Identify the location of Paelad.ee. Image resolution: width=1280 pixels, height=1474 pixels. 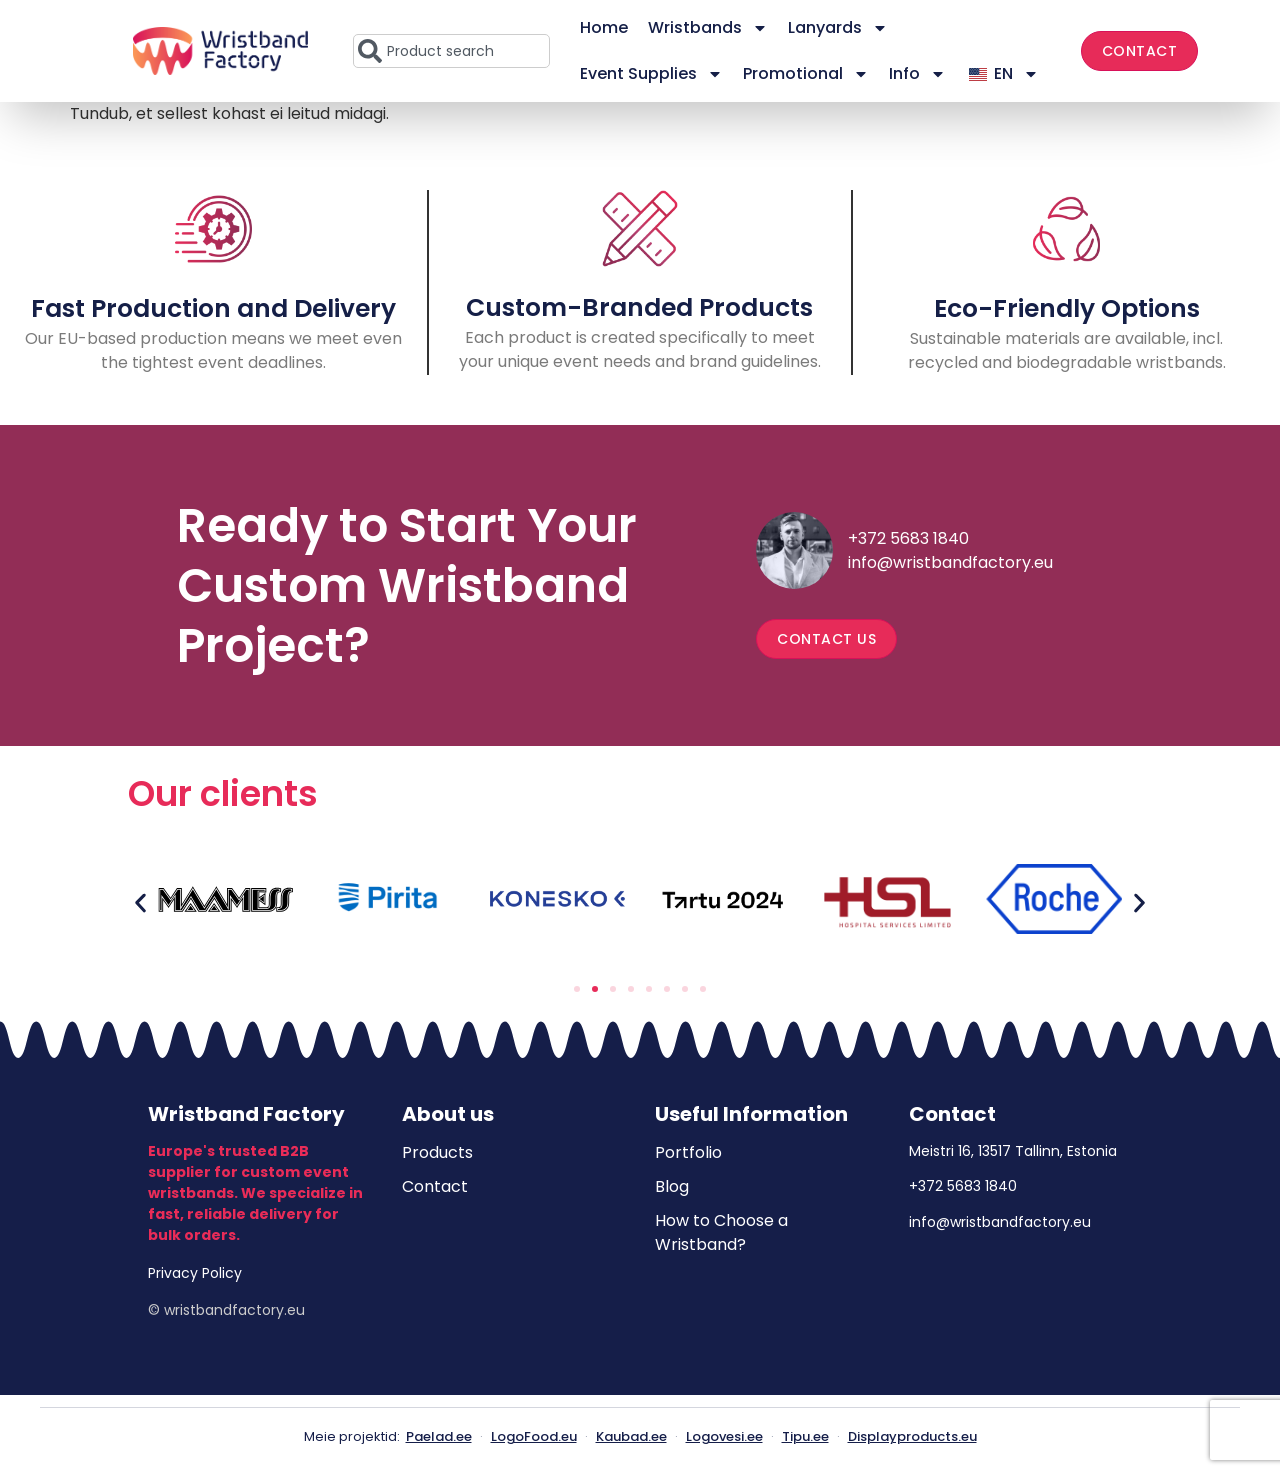
(439, 1436).